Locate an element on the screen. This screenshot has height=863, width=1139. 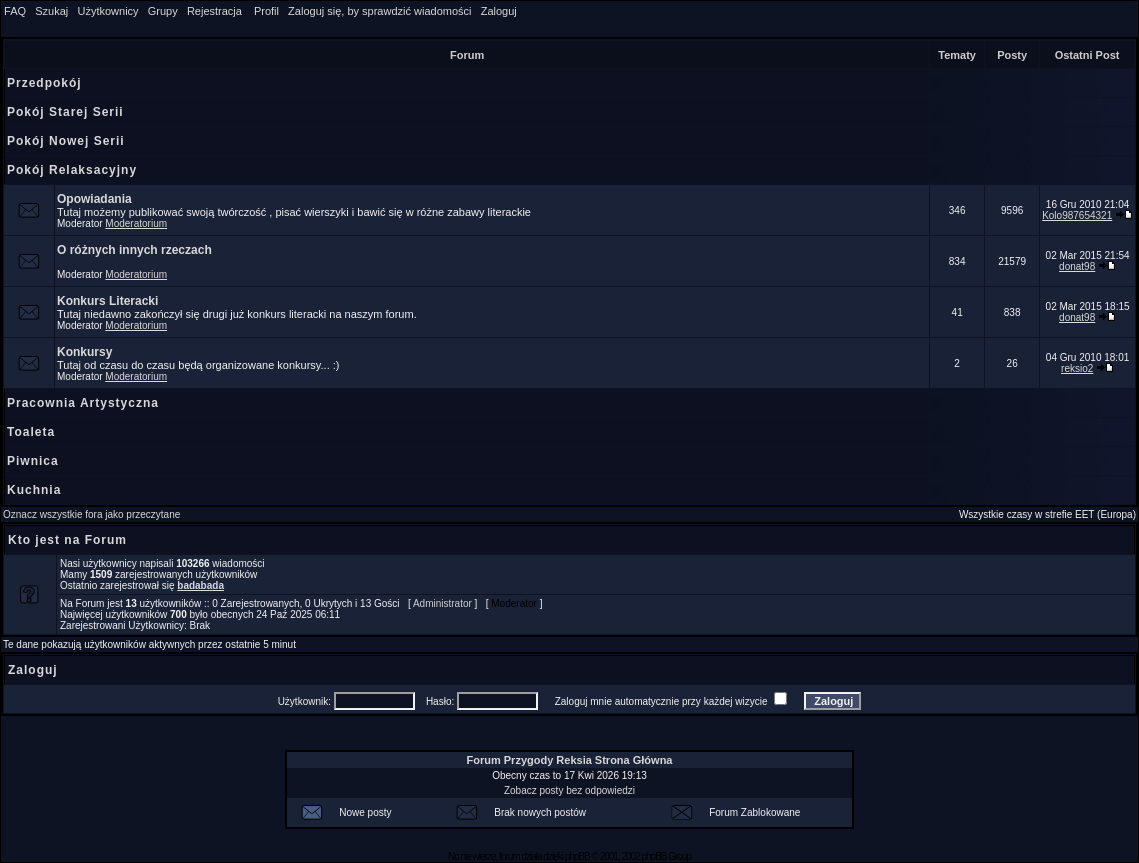
Grupy is located at coordinates (163, 11).